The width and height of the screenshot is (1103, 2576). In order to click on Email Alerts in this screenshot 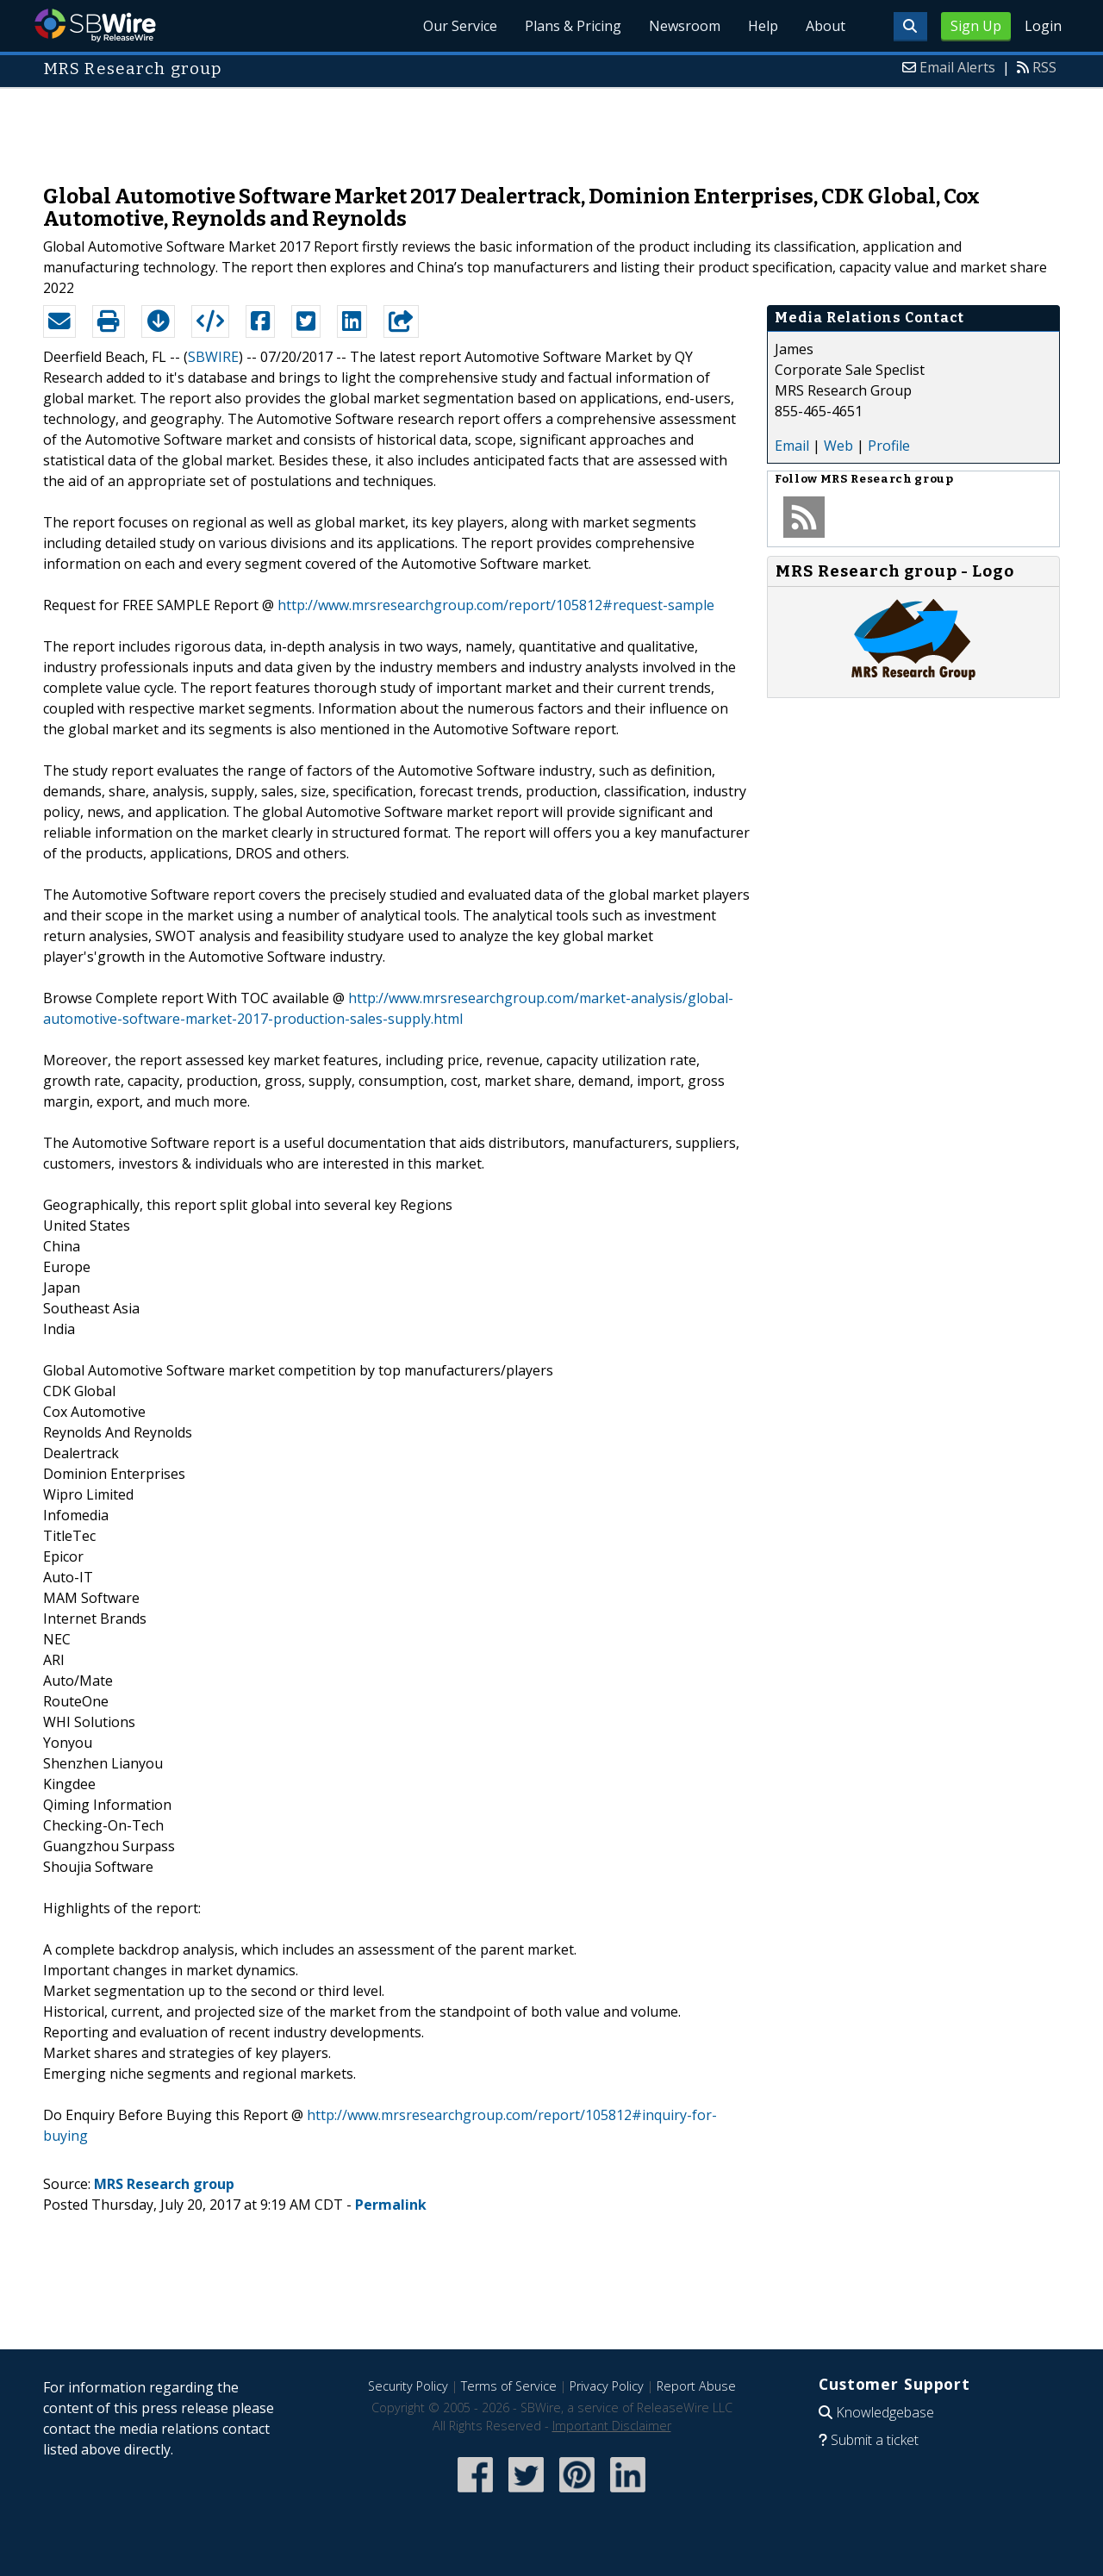, I will do `click(957, 67)`.